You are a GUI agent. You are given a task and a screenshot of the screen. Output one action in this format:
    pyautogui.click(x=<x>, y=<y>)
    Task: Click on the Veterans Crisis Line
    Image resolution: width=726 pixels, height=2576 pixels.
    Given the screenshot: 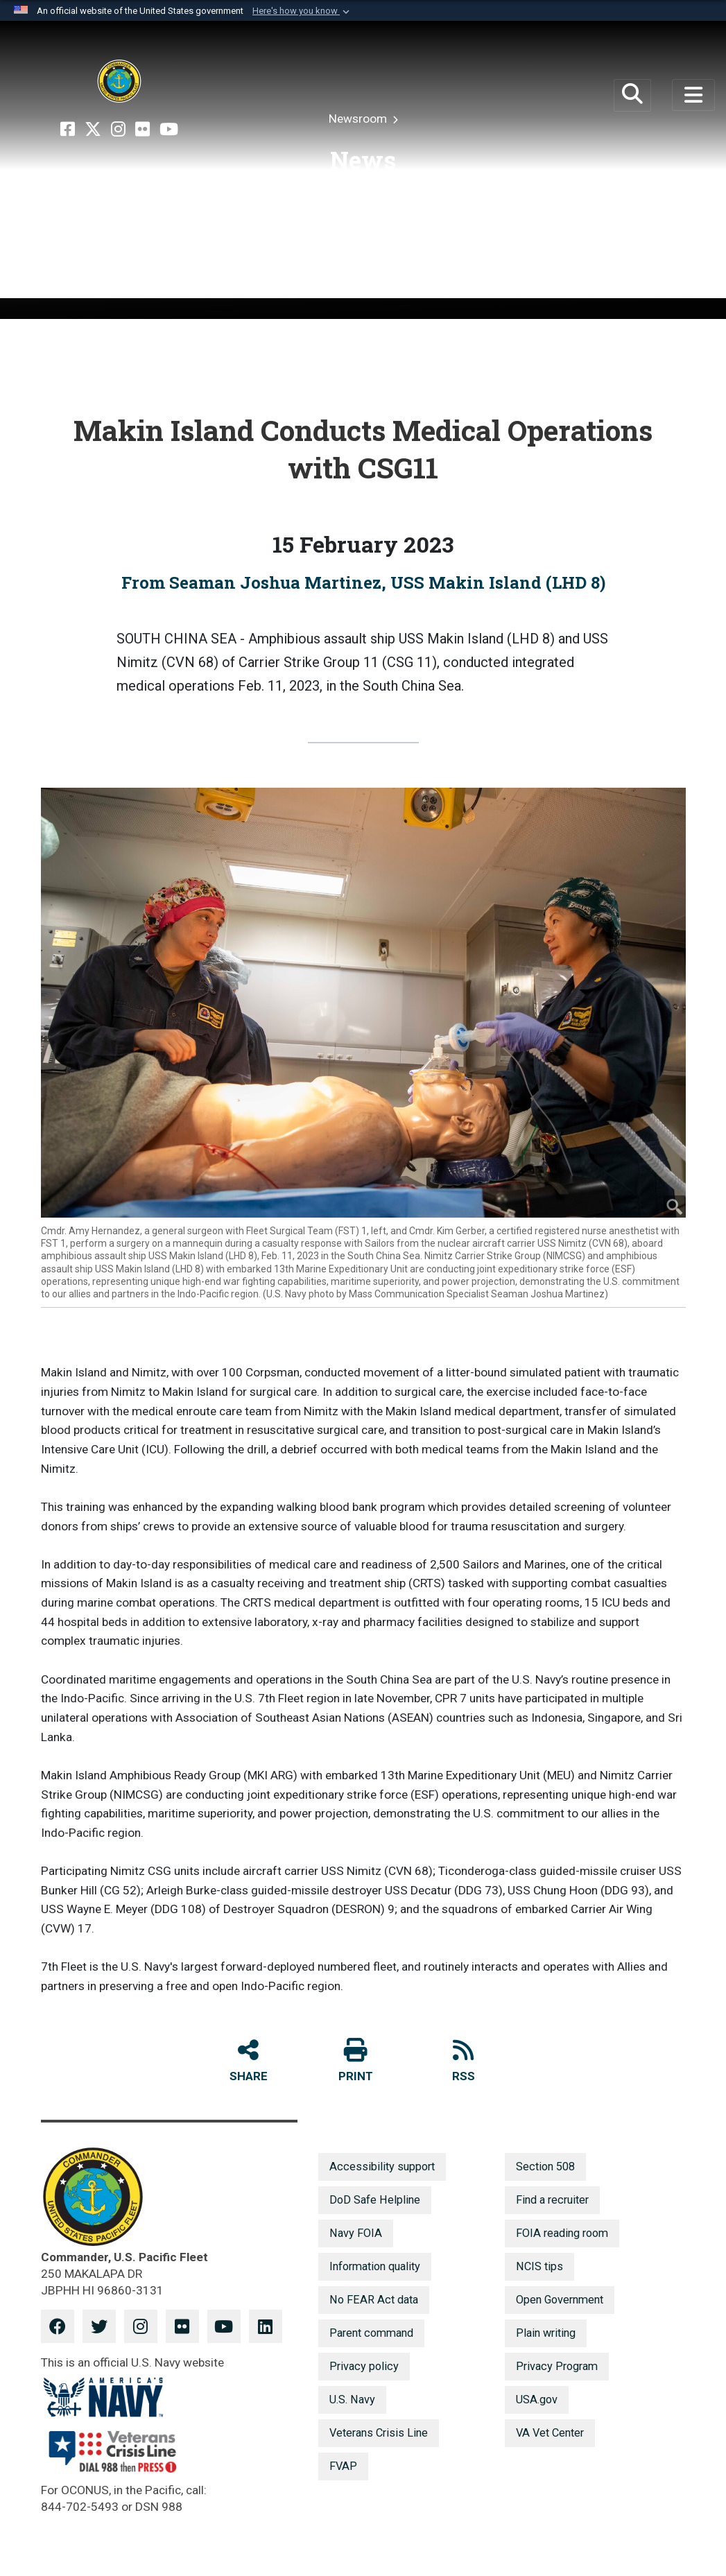 What is the action you would take?
    pyautogui.click(x=378, y=2432)
    